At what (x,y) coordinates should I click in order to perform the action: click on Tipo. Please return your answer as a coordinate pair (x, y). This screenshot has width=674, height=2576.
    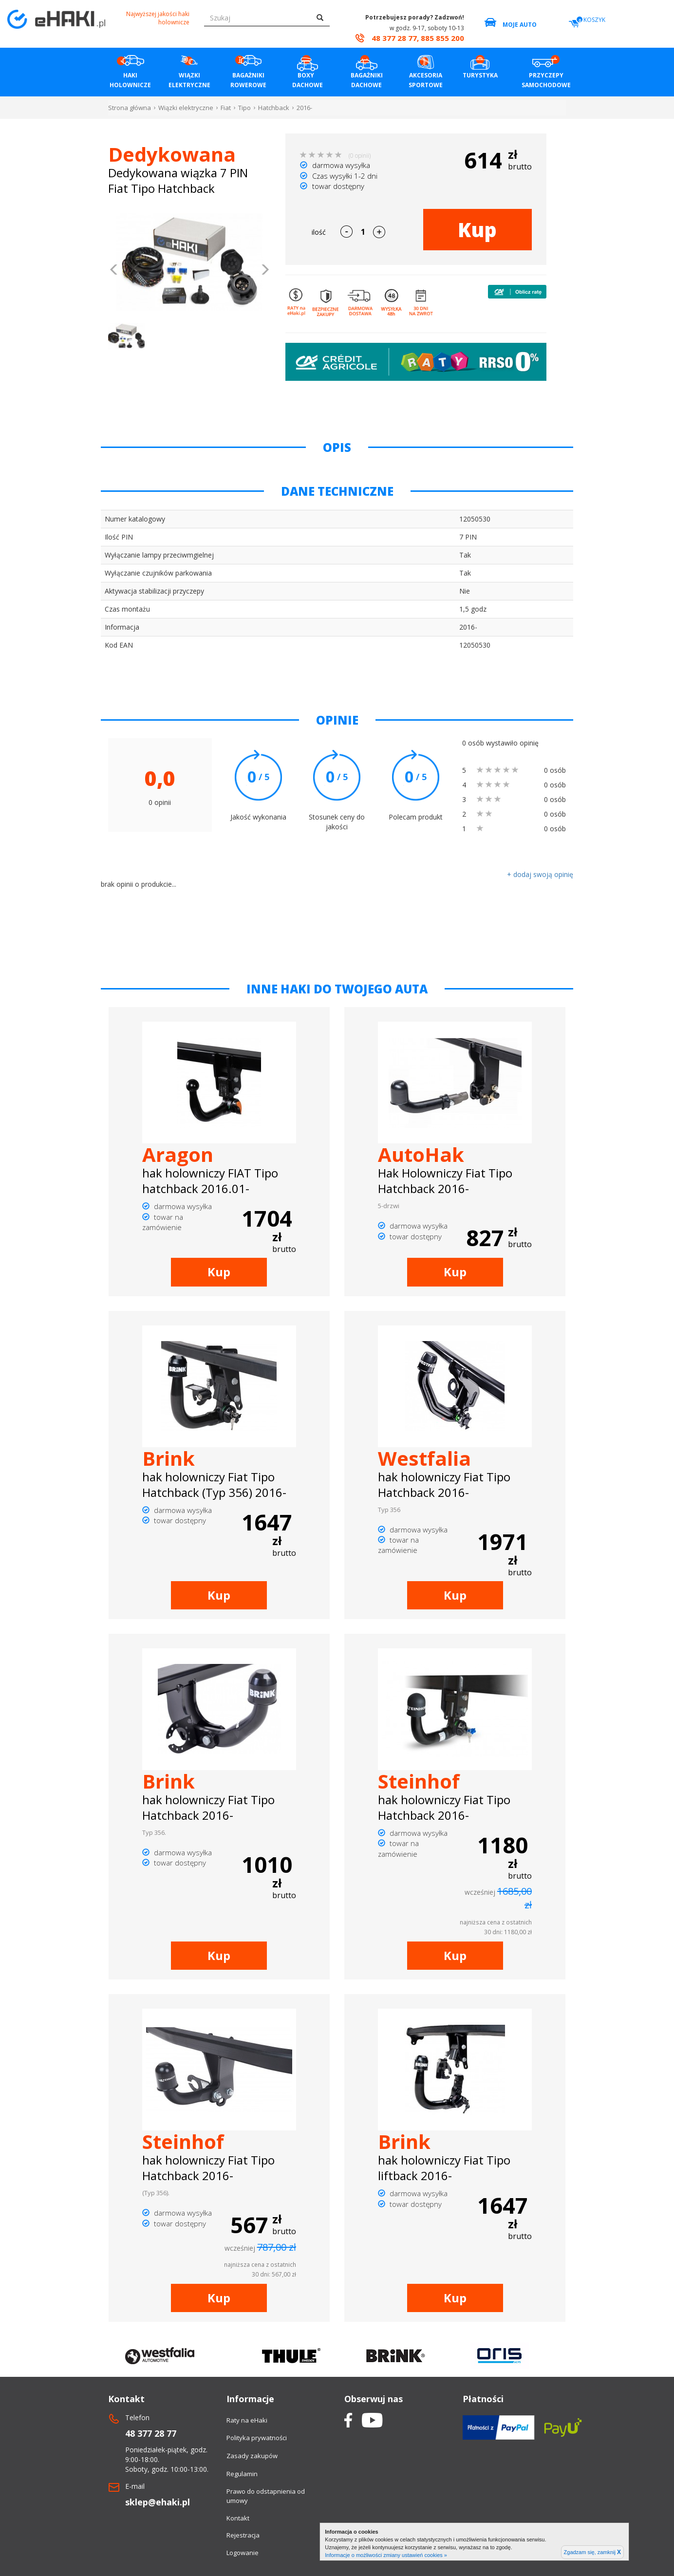
    Looking at the image, I should click on (244, 107).